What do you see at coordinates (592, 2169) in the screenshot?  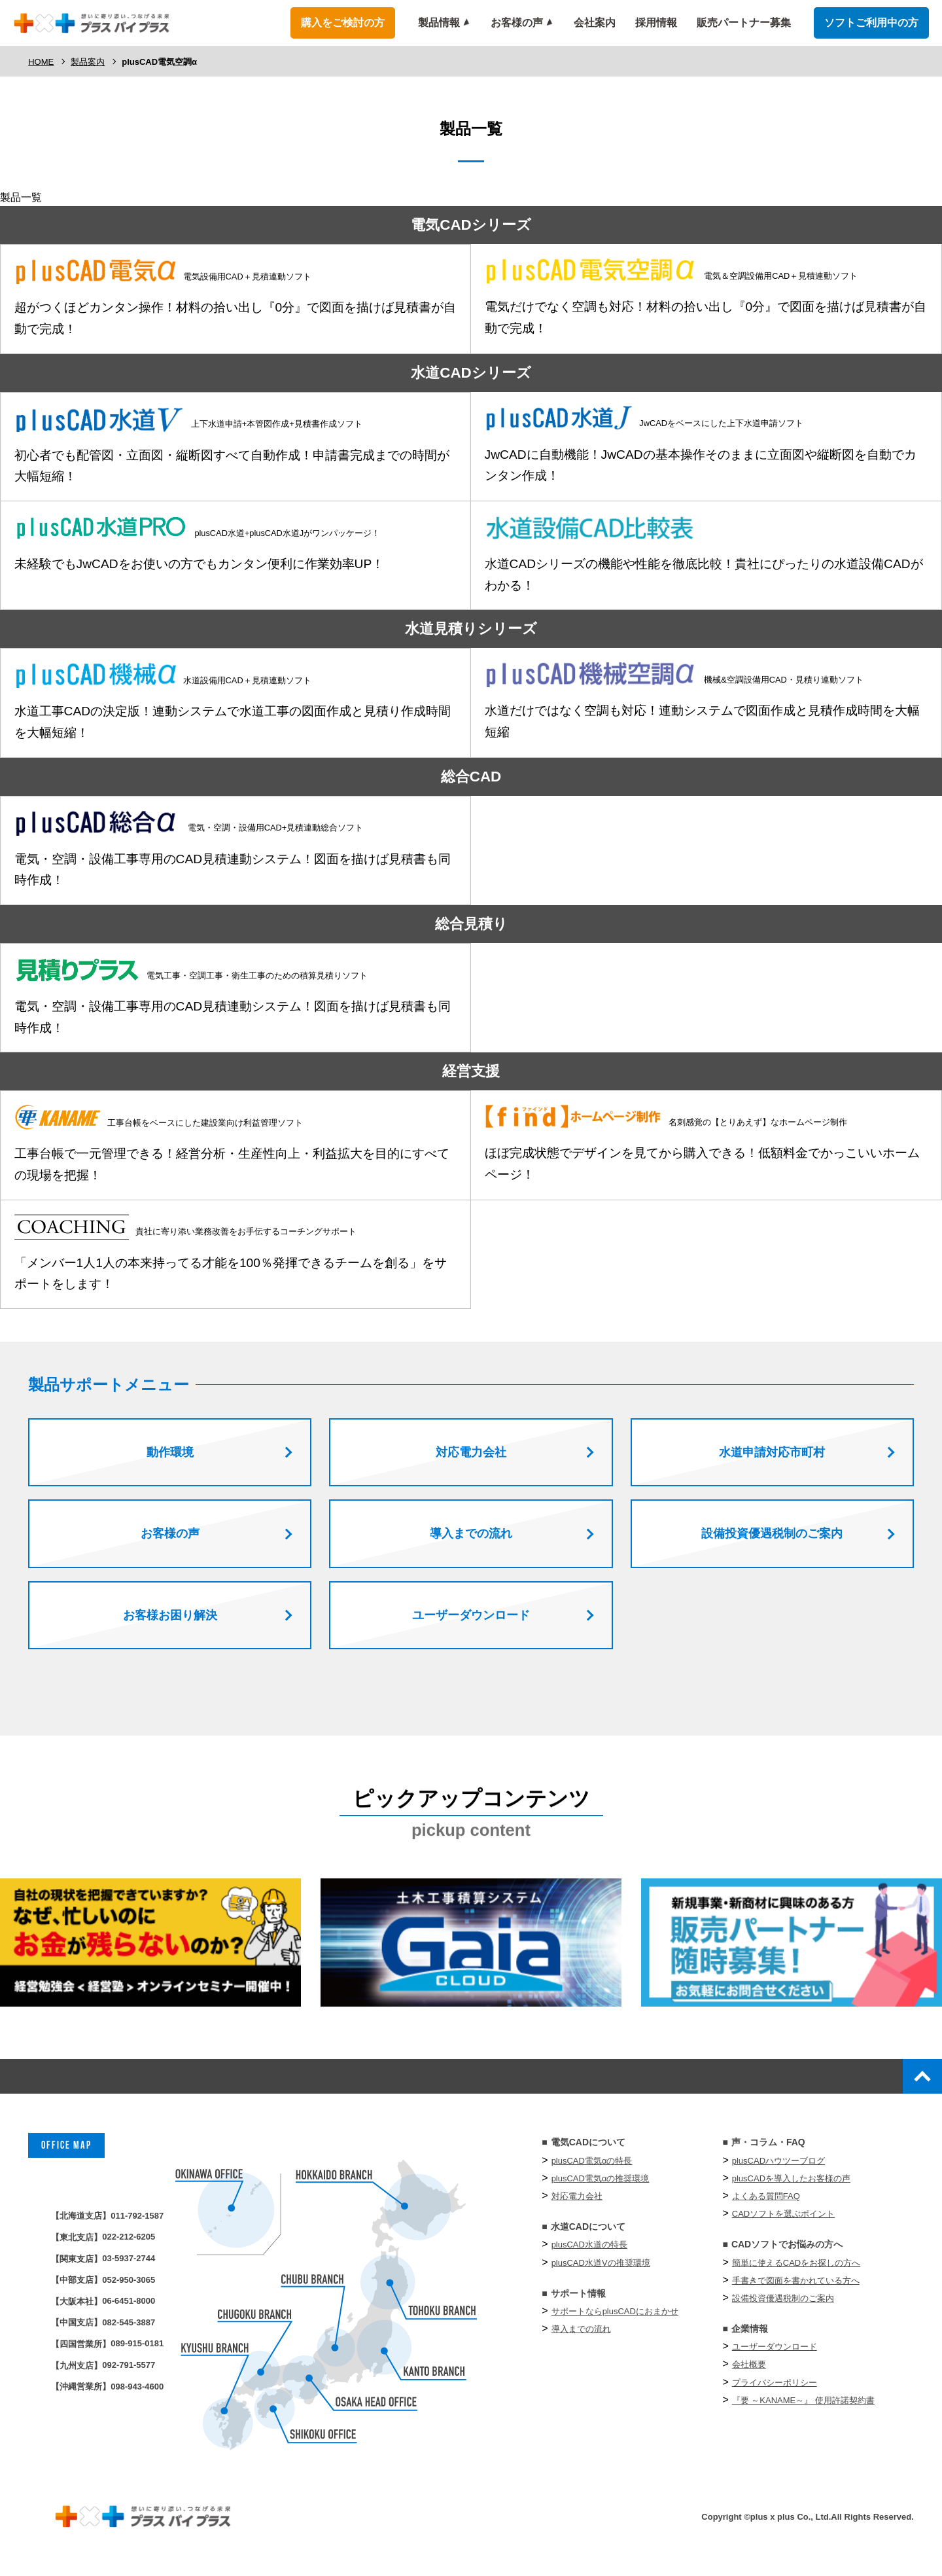 I see `plusCAD電気αの特長` at bounding box center [592, 2169].